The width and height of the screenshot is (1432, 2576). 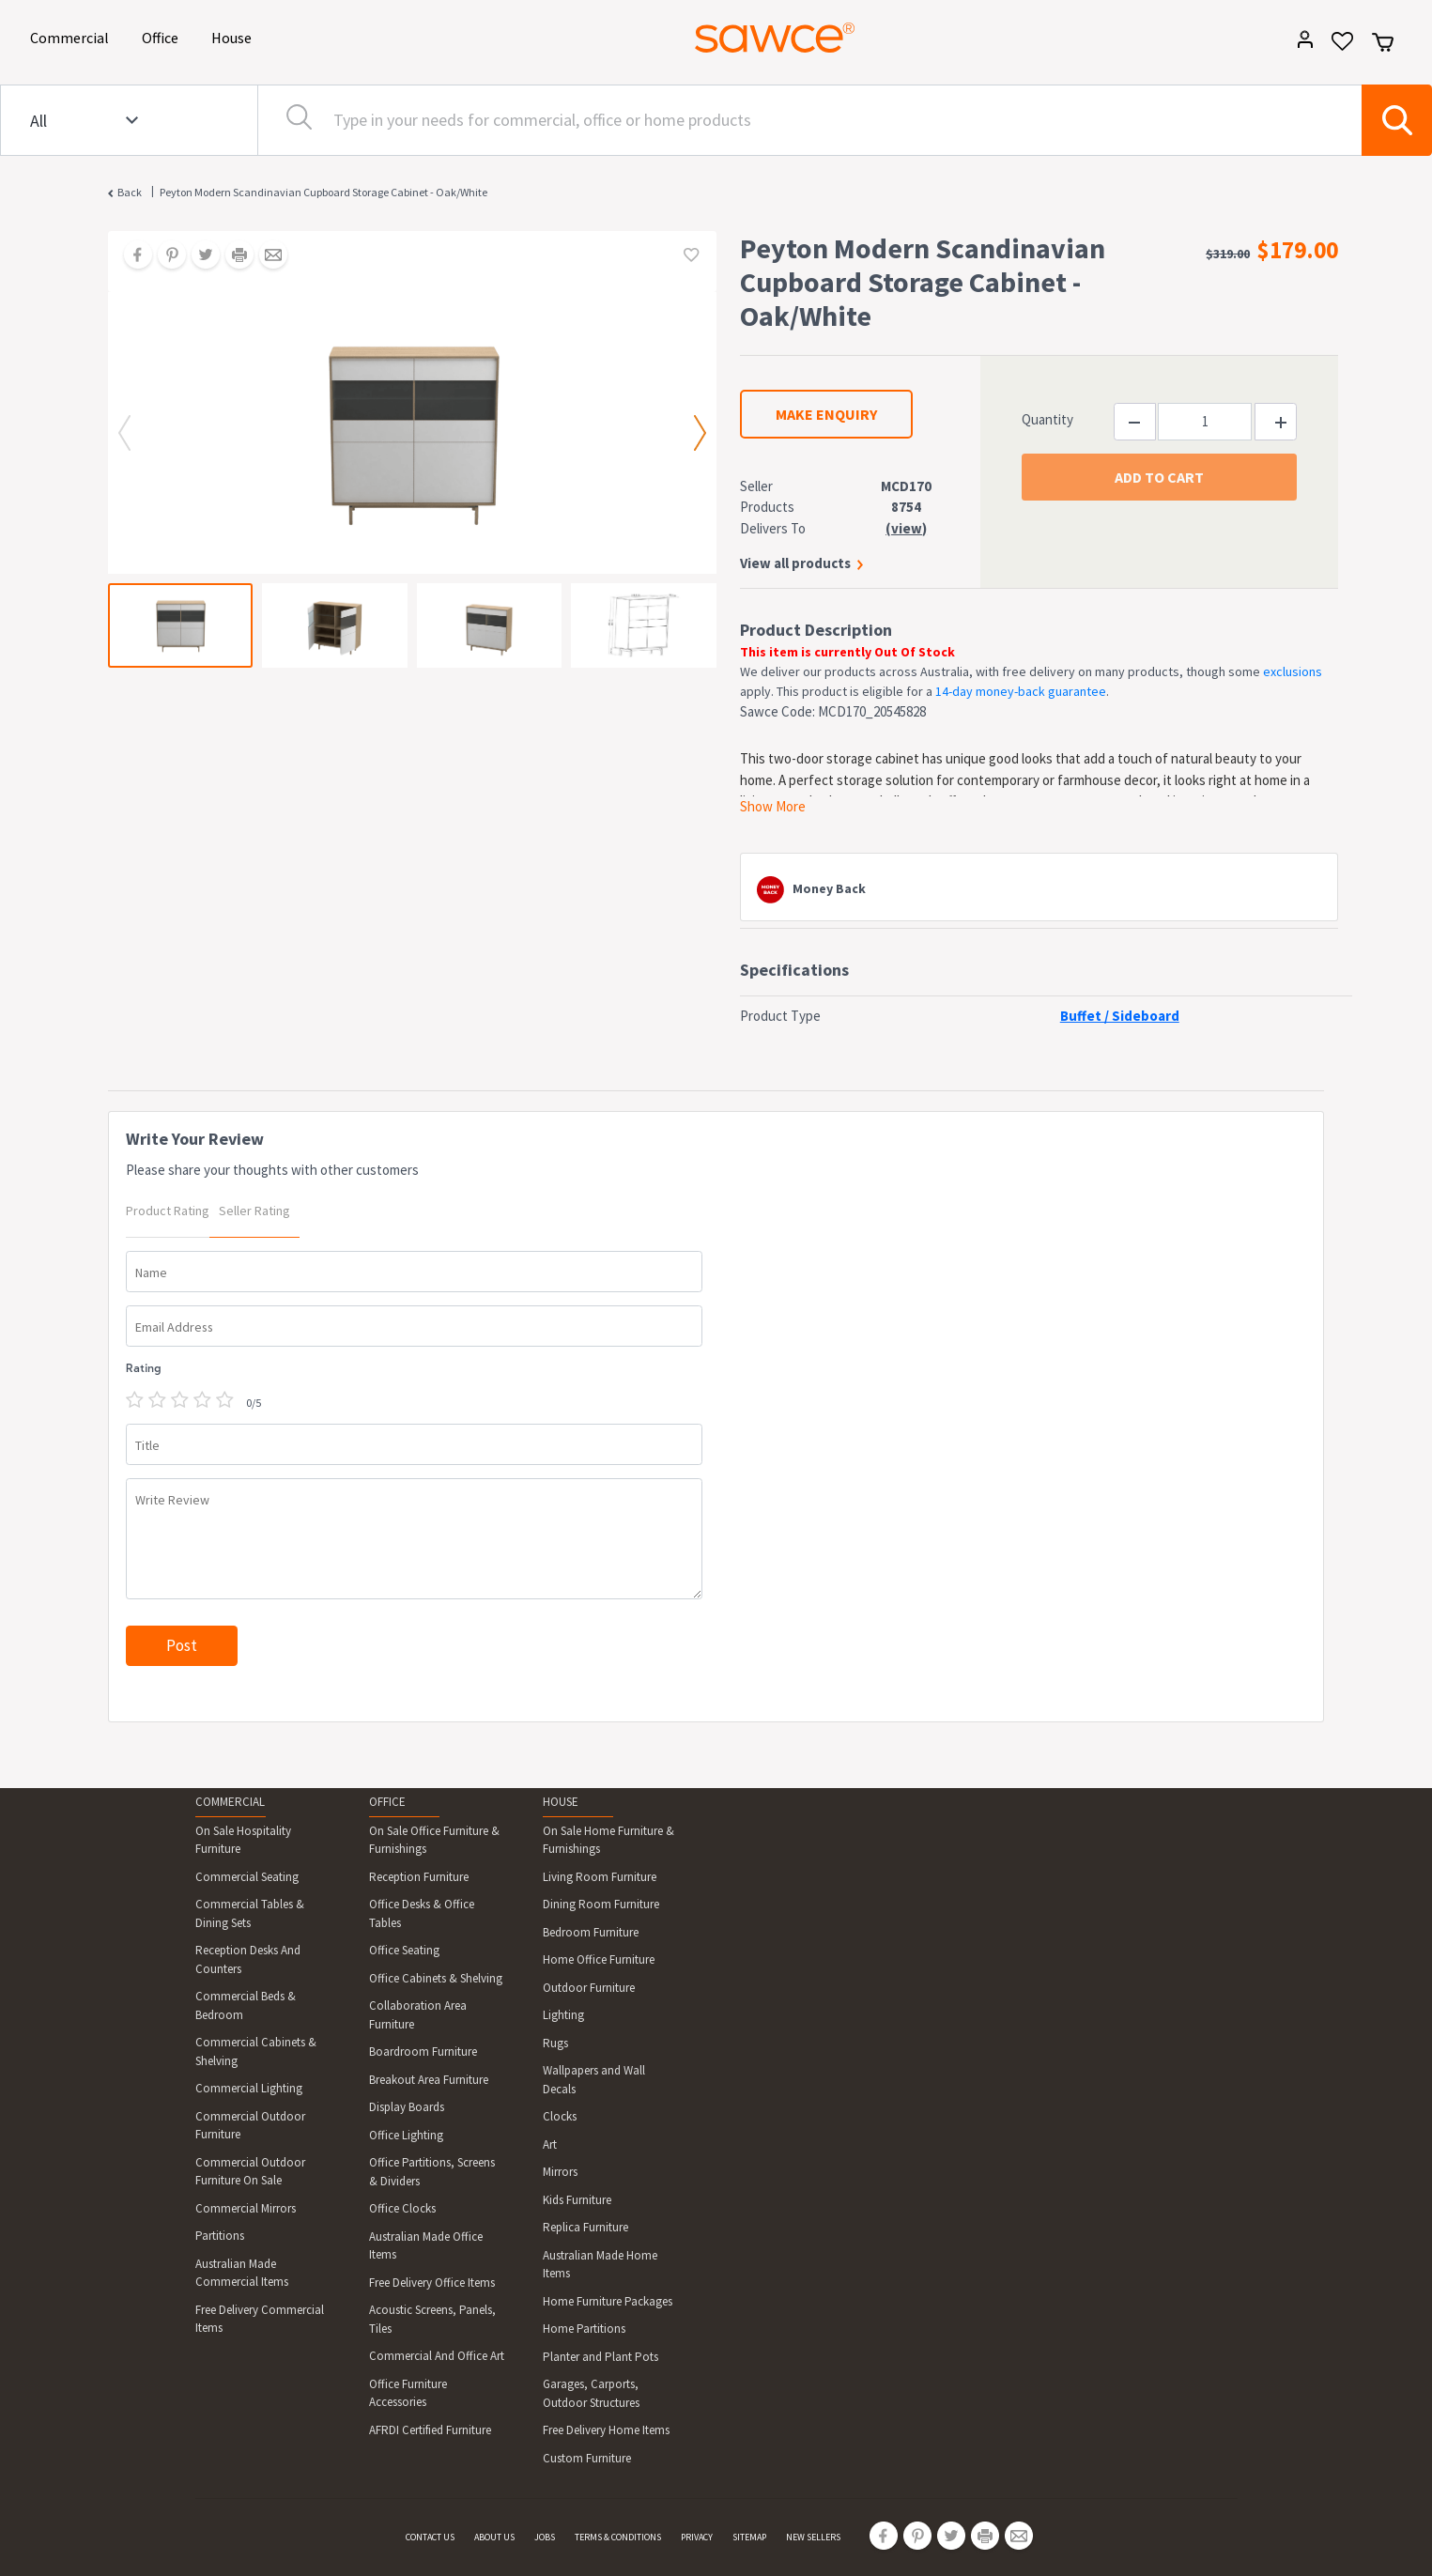 I want to click on Free Delivery Commercial Items, so click(x=259, y=2319).